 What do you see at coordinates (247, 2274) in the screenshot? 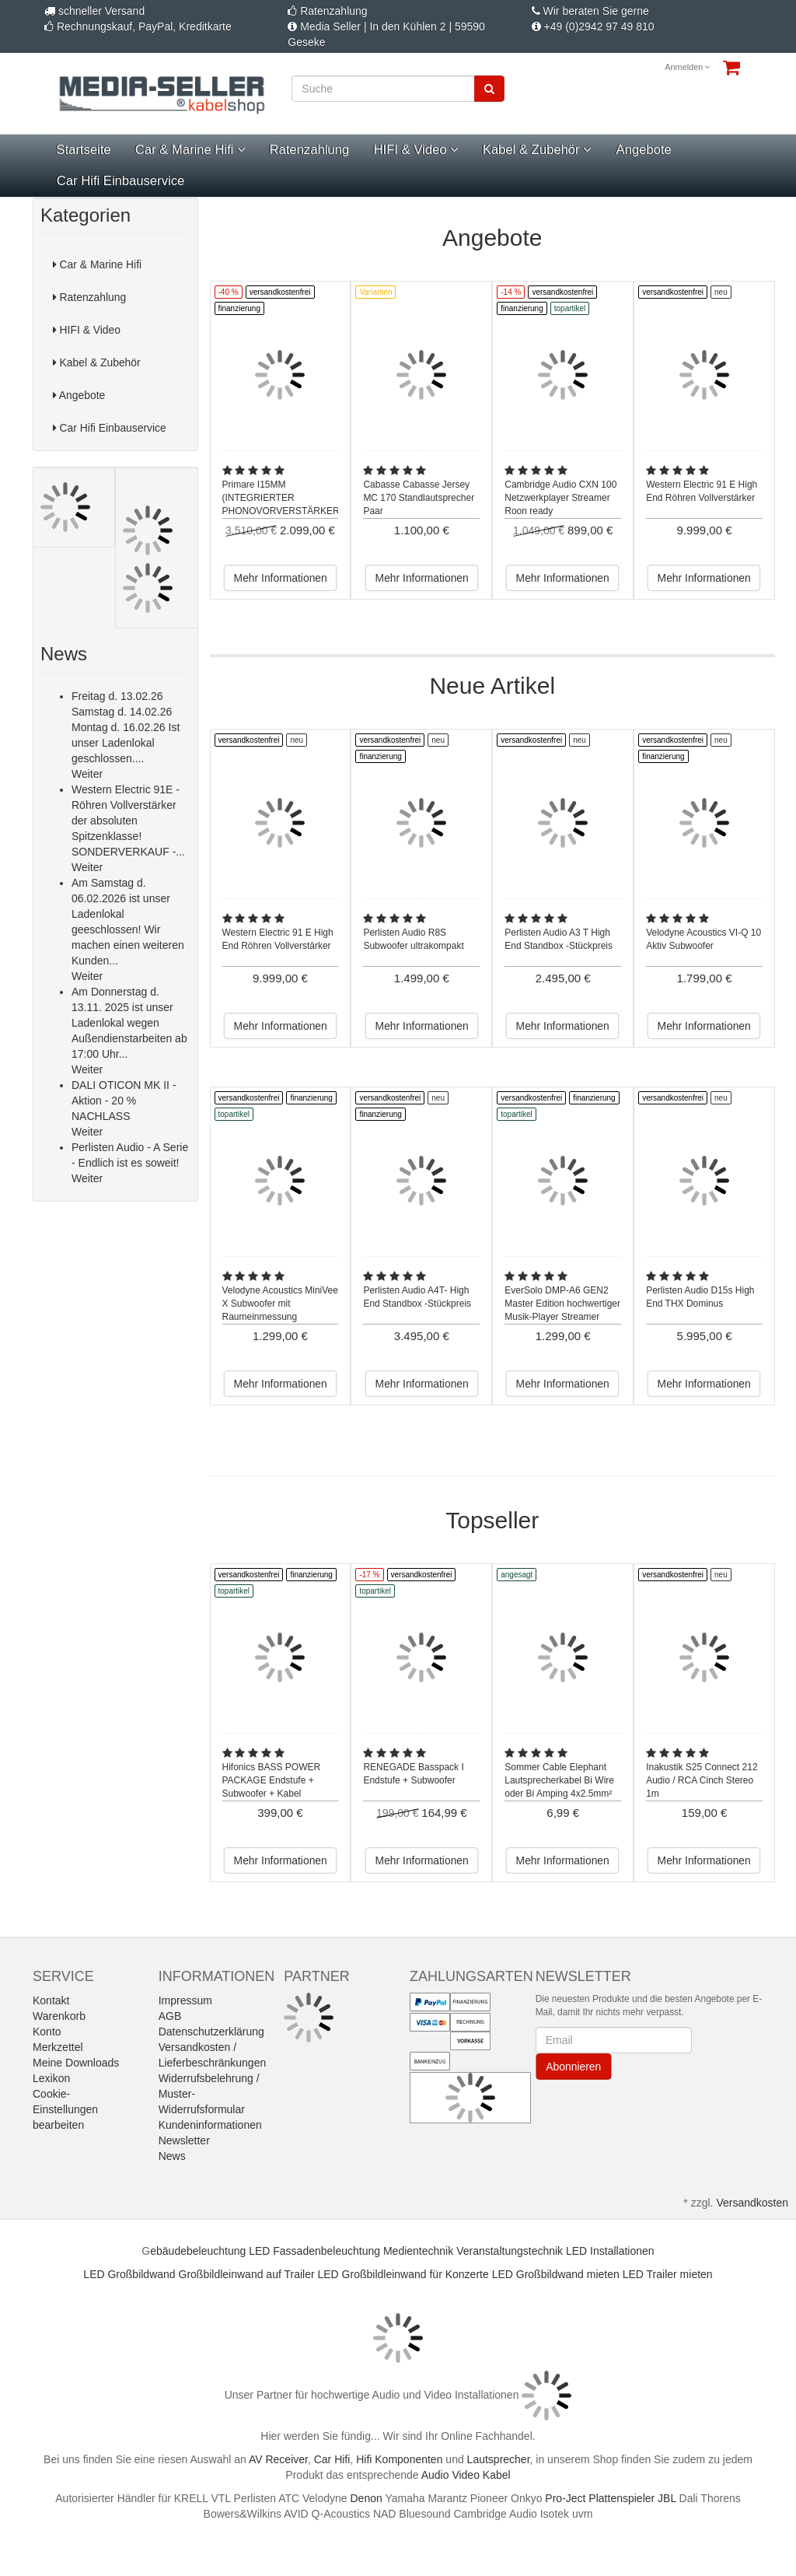
I see `Großbildleinwand auf Trailer` at bounding box center [247, 2274].